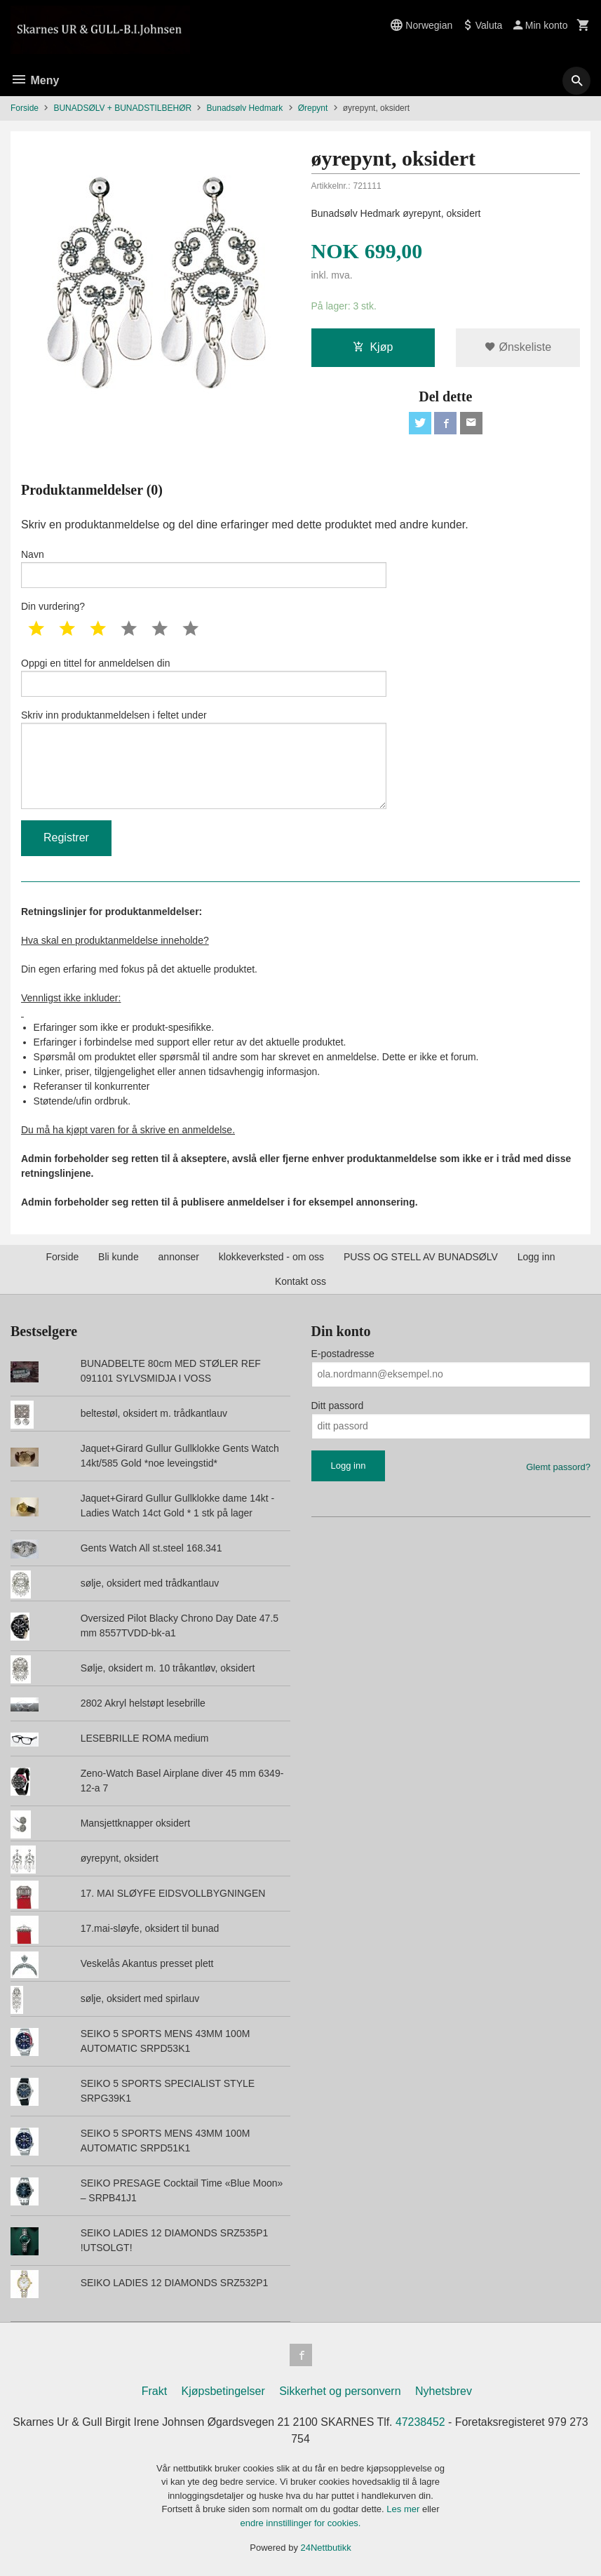 This screenshot has height=2576, width=601. Describe the element at coordinates (518, 347) in the screenshot. I see `Ønskeliste` at that location.